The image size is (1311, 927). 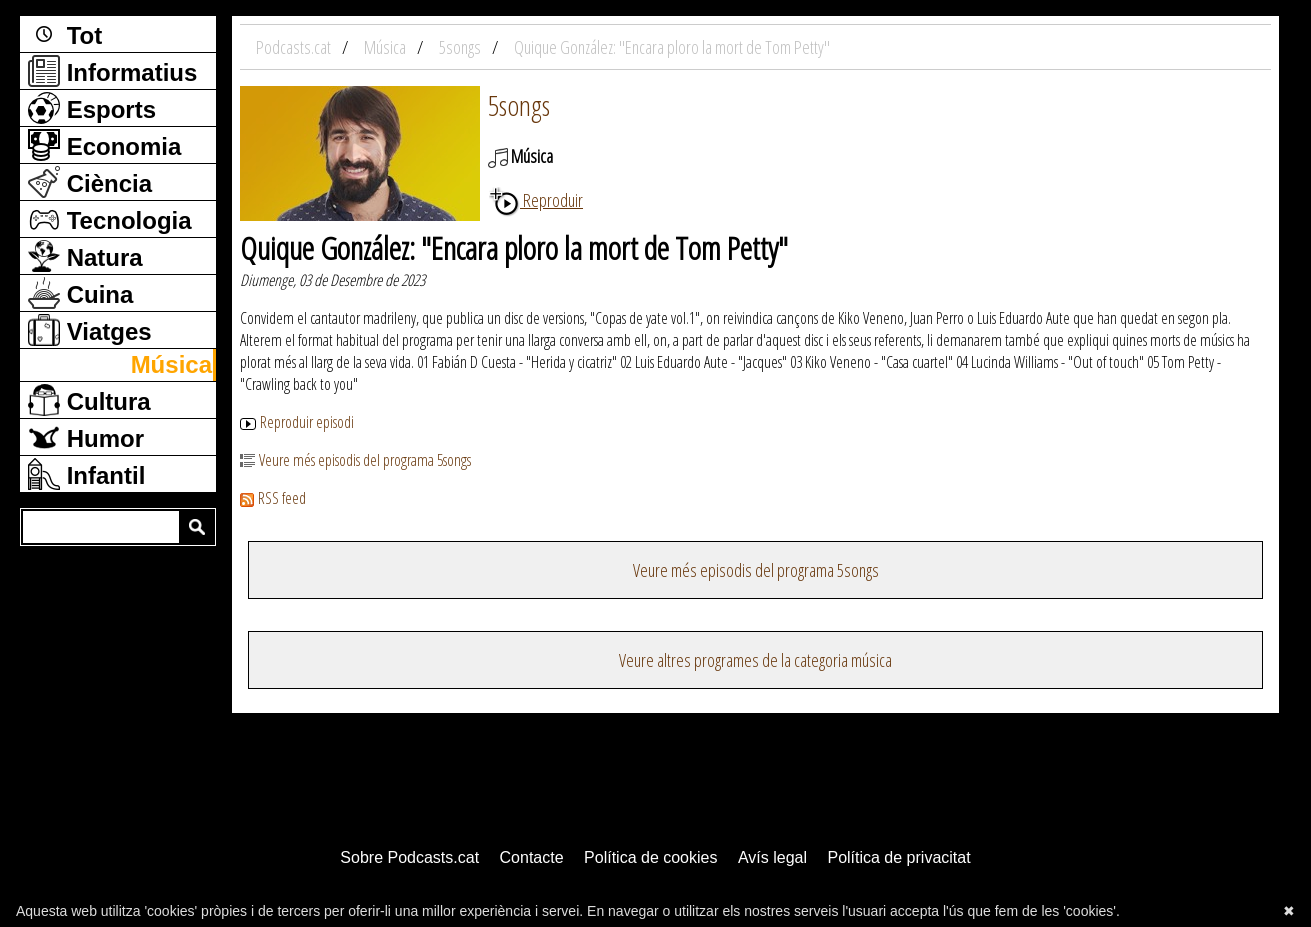 What do you see at coordinates (355, 460) in the screenshot?
I see `Veure més episodis del programa 5songs` at bounding box center [355, 460].